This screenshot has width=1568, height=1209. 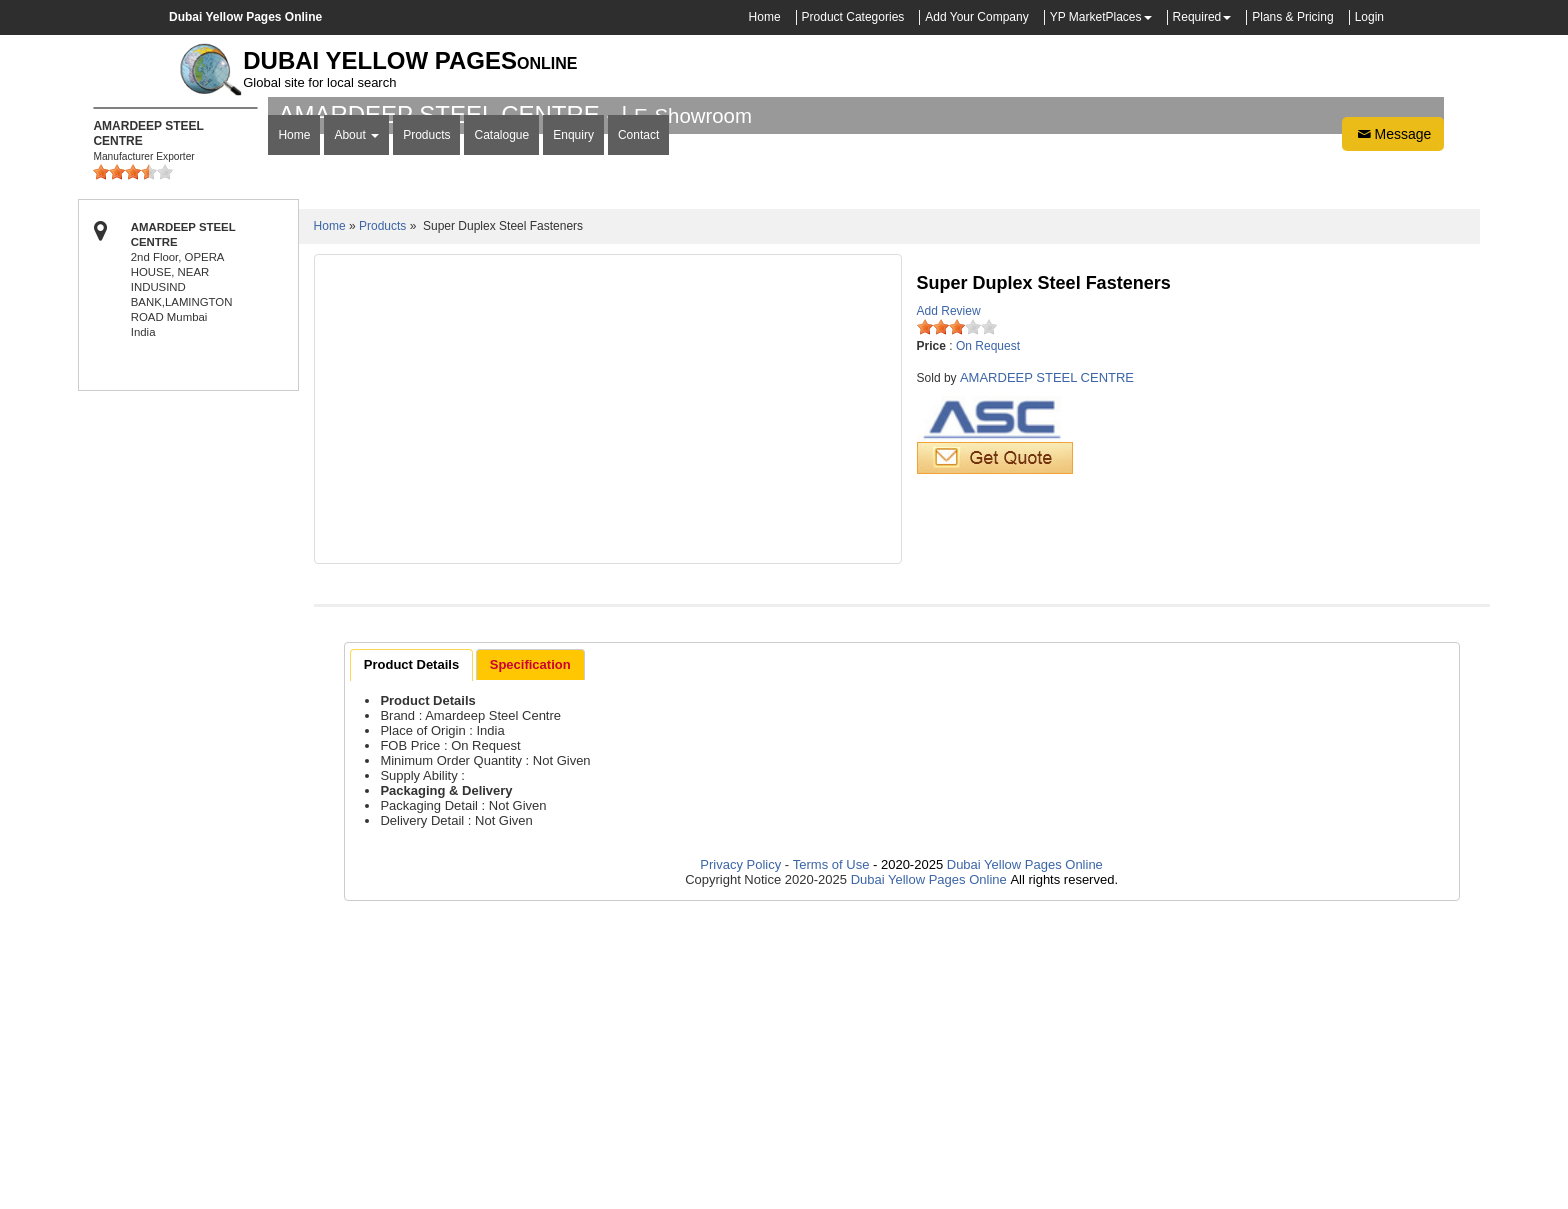 I want to click on About, so click(x=356, y=420).